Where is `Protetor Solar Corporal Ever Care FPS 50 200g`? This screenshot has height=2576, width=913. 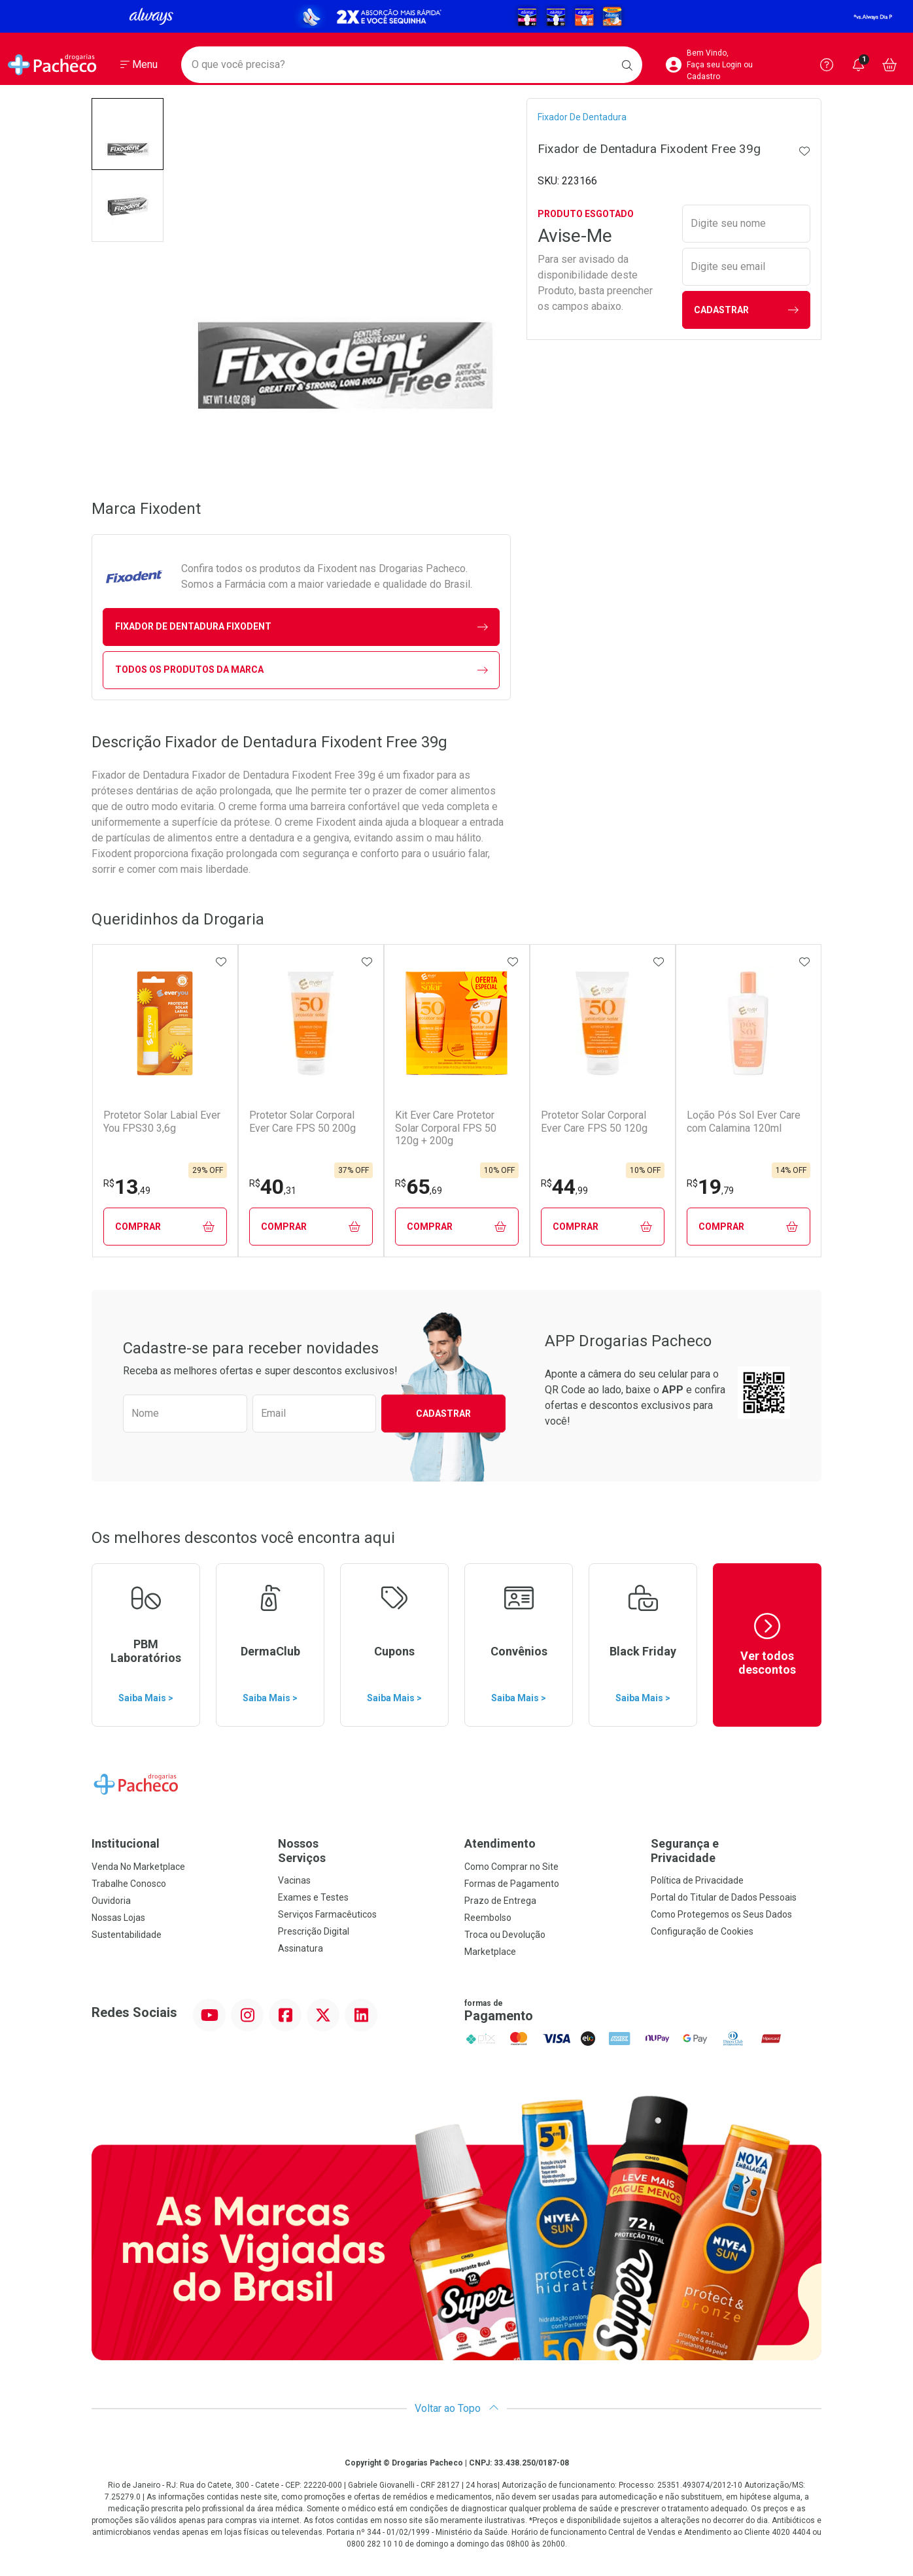
Protetor Solar Corporal Ever Care FPS 50 200g is located at coordinates (302, 1121).